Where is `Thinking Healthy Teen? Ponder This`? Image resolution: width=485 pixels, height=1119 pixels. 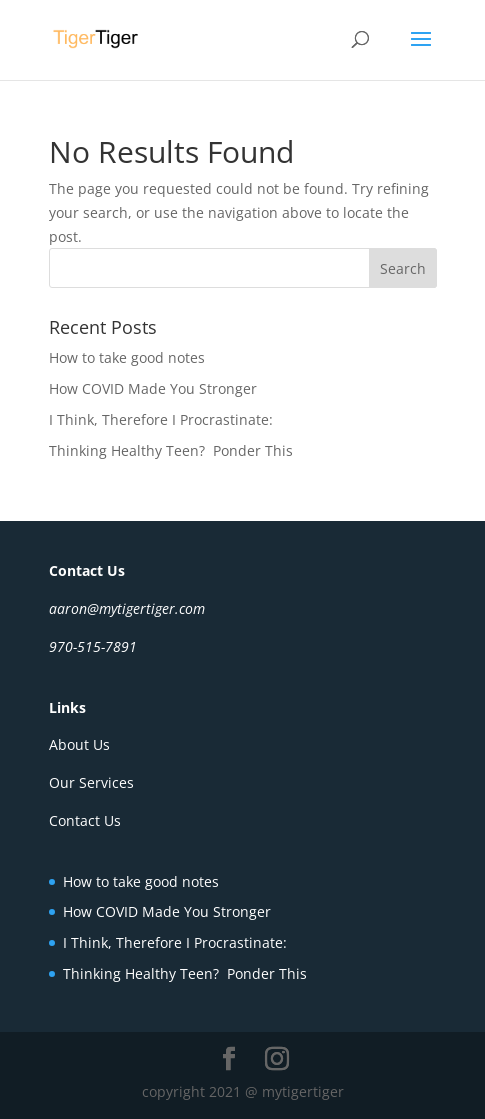 Thinking Healthy Teen? Ponder This is located at coordinates (171, 450).